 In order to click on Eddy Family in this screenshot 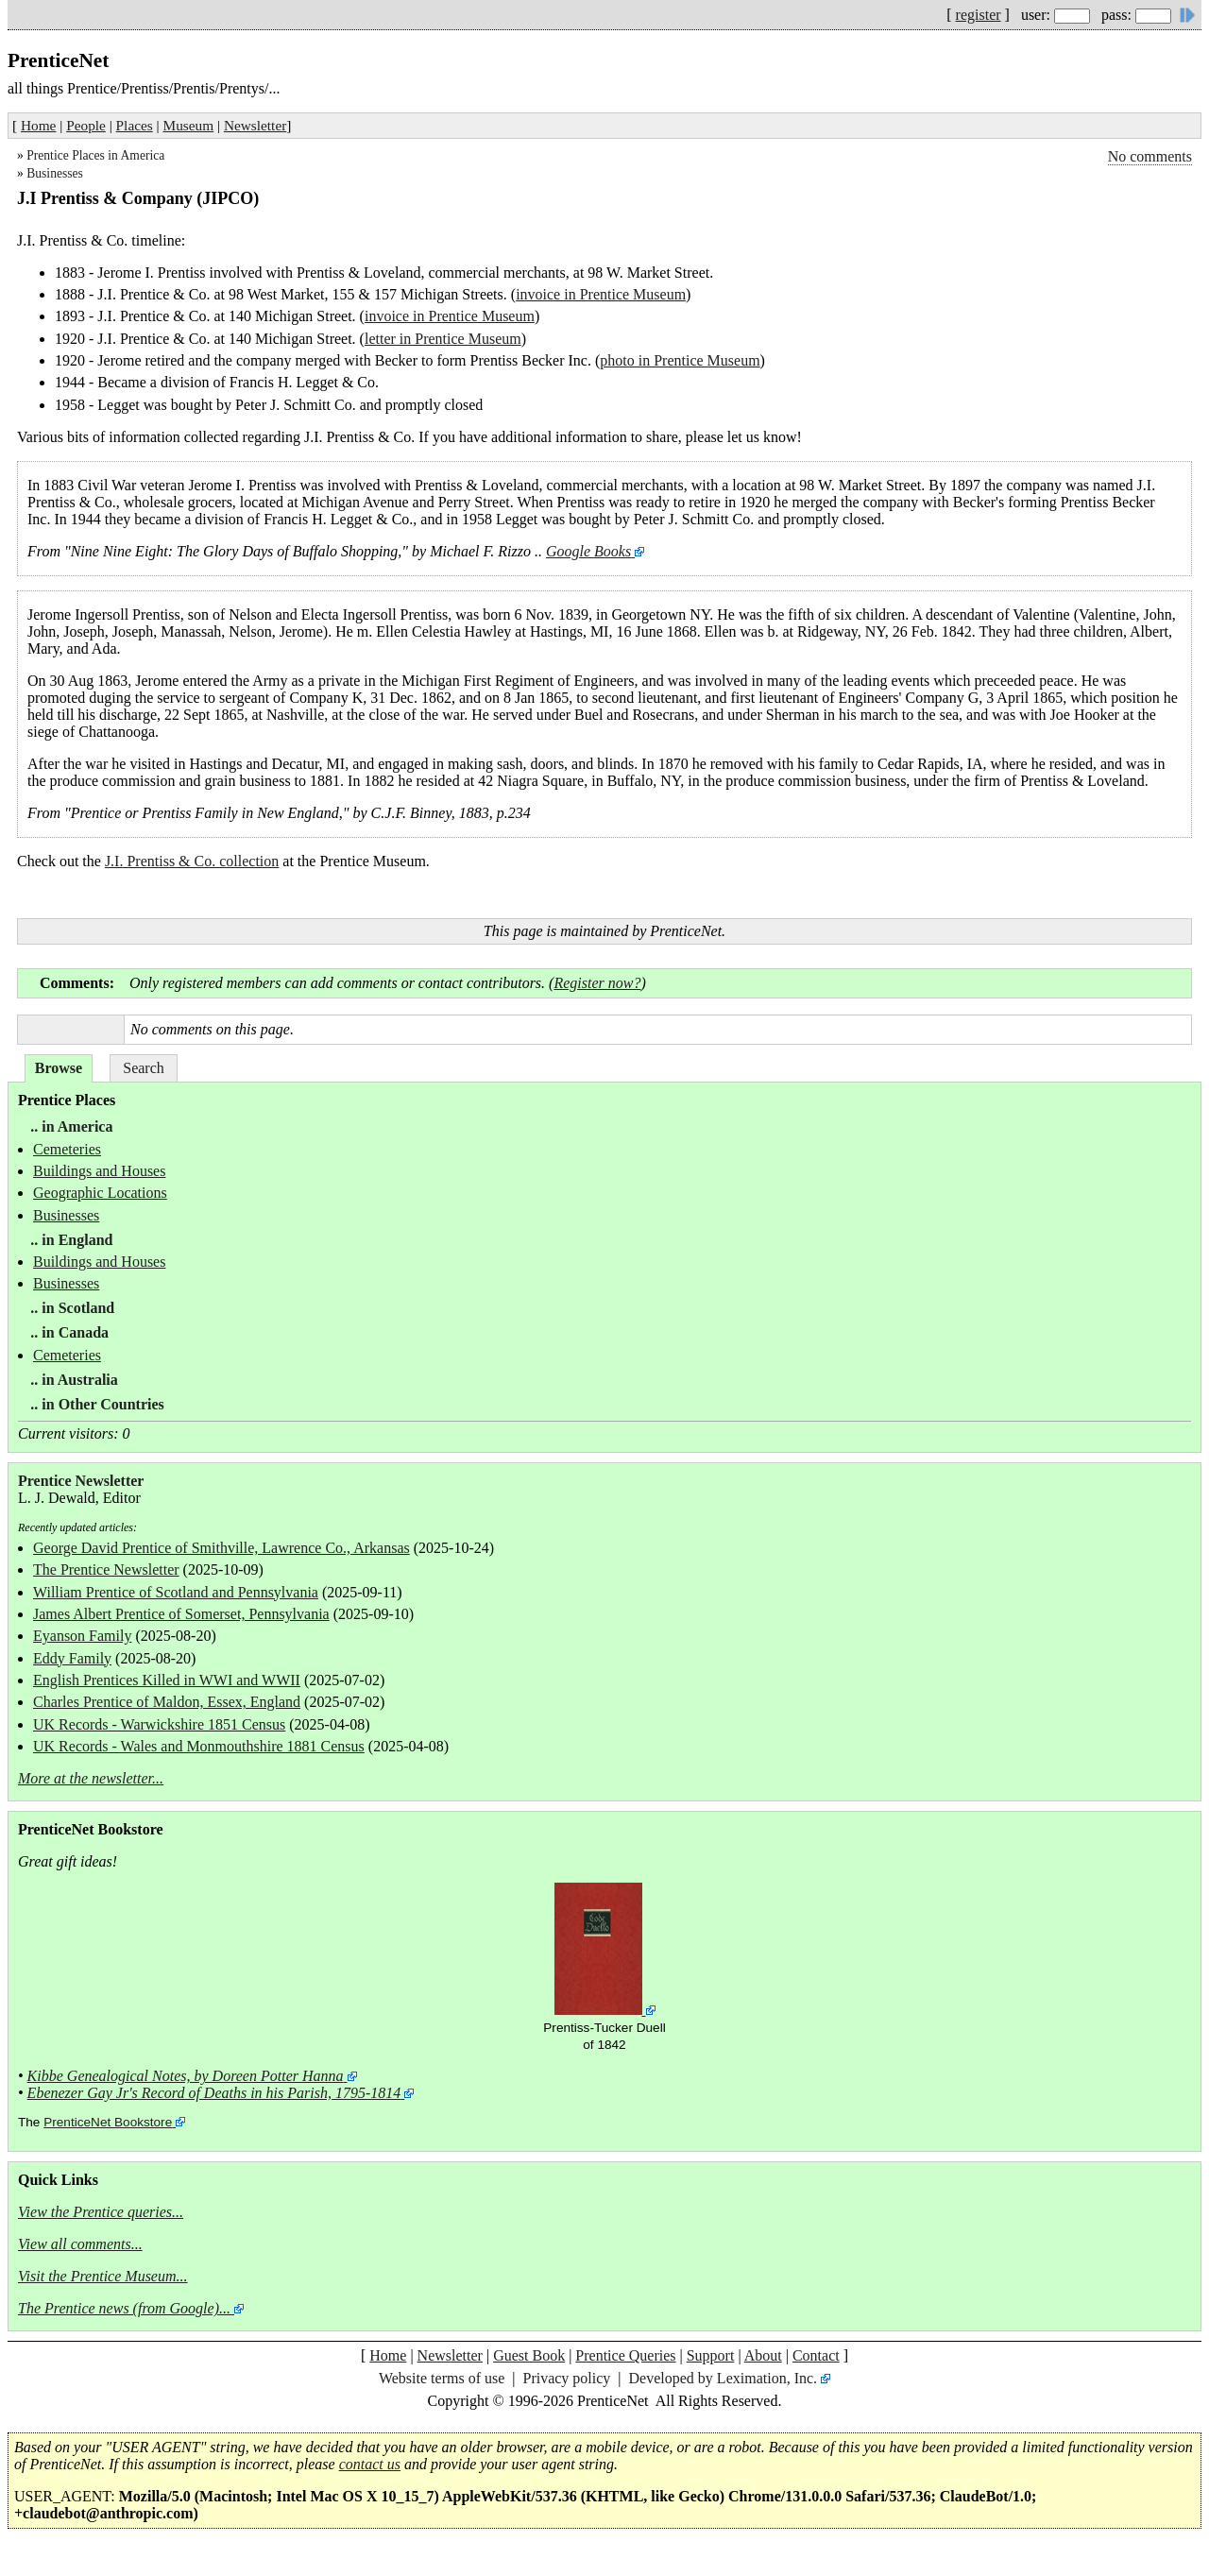, I will do `click(72, 1658)`.